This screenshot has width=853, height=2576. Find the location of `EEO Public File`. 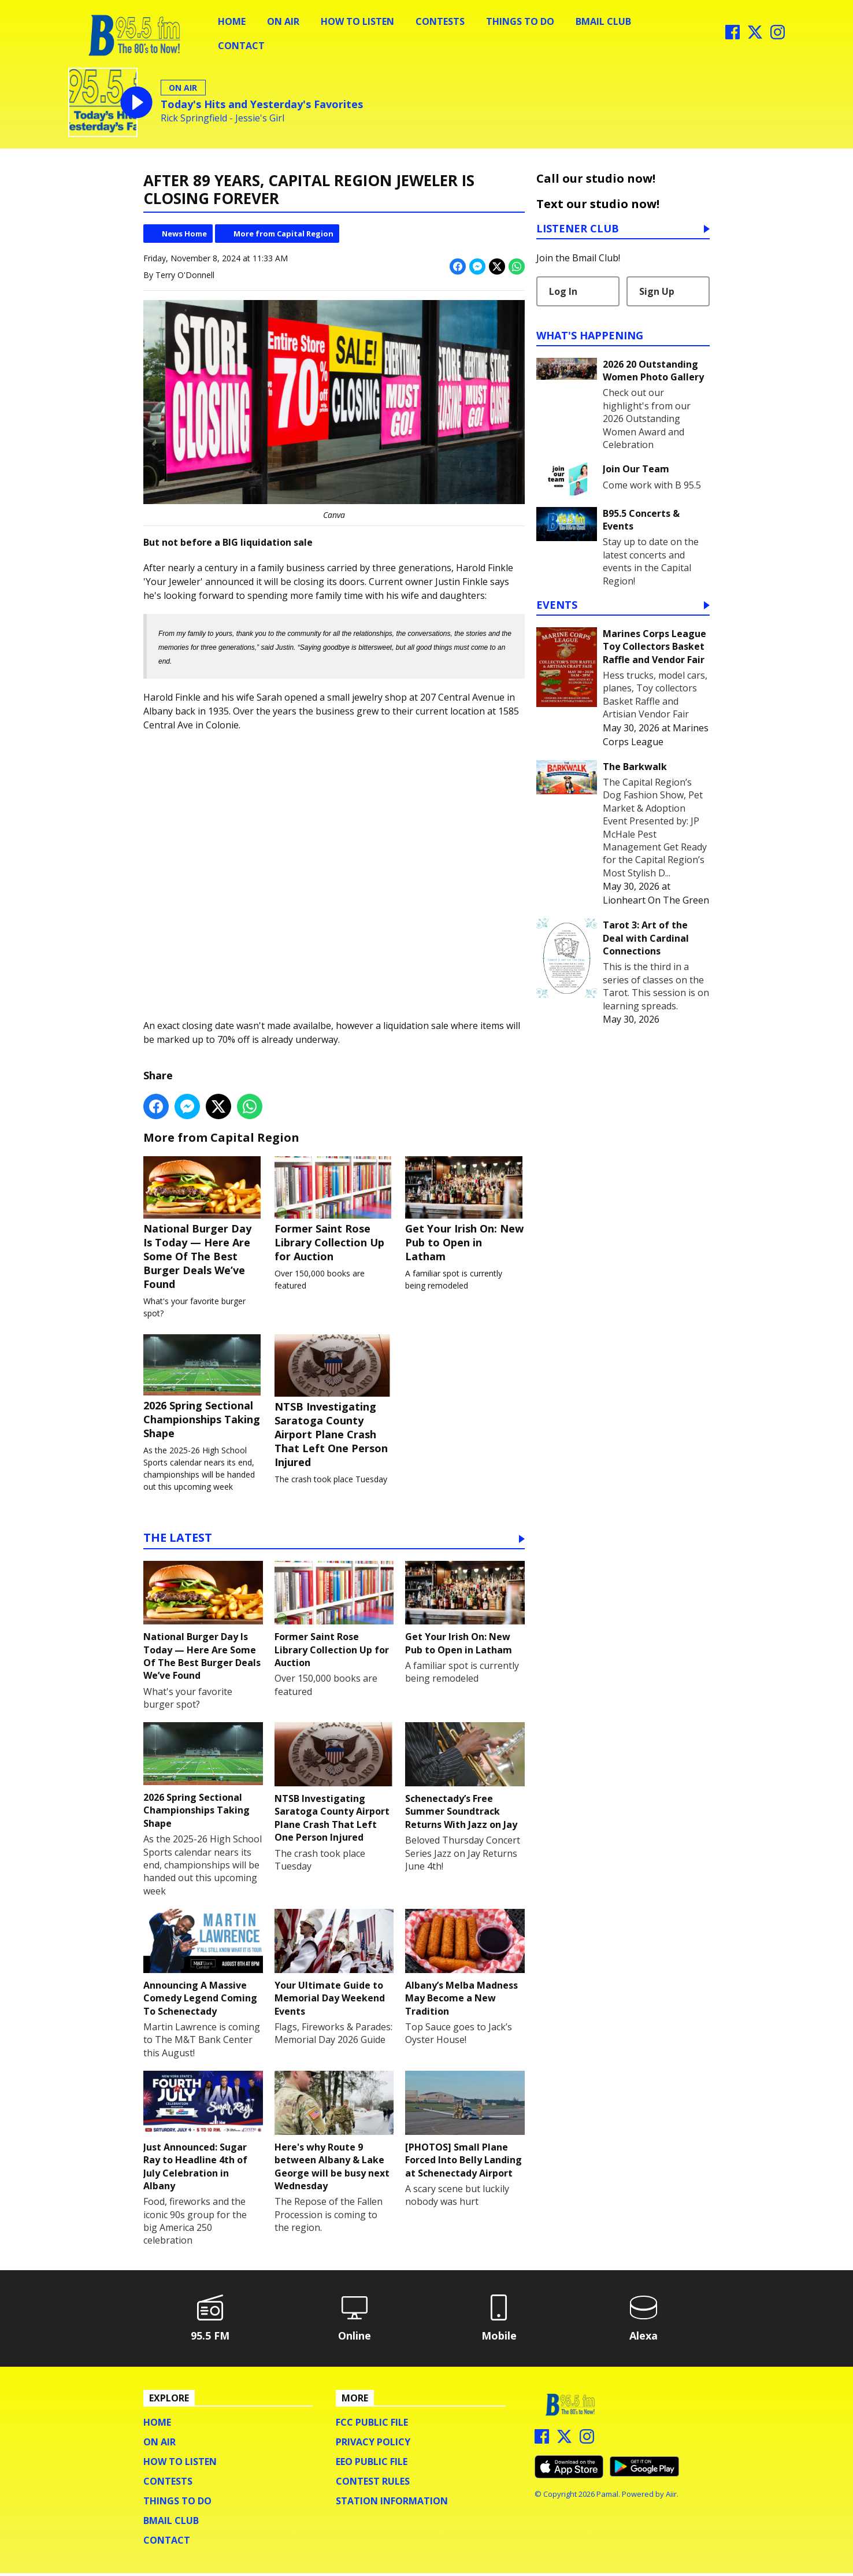

EEO Public File is located at coordinates (371, 2464).